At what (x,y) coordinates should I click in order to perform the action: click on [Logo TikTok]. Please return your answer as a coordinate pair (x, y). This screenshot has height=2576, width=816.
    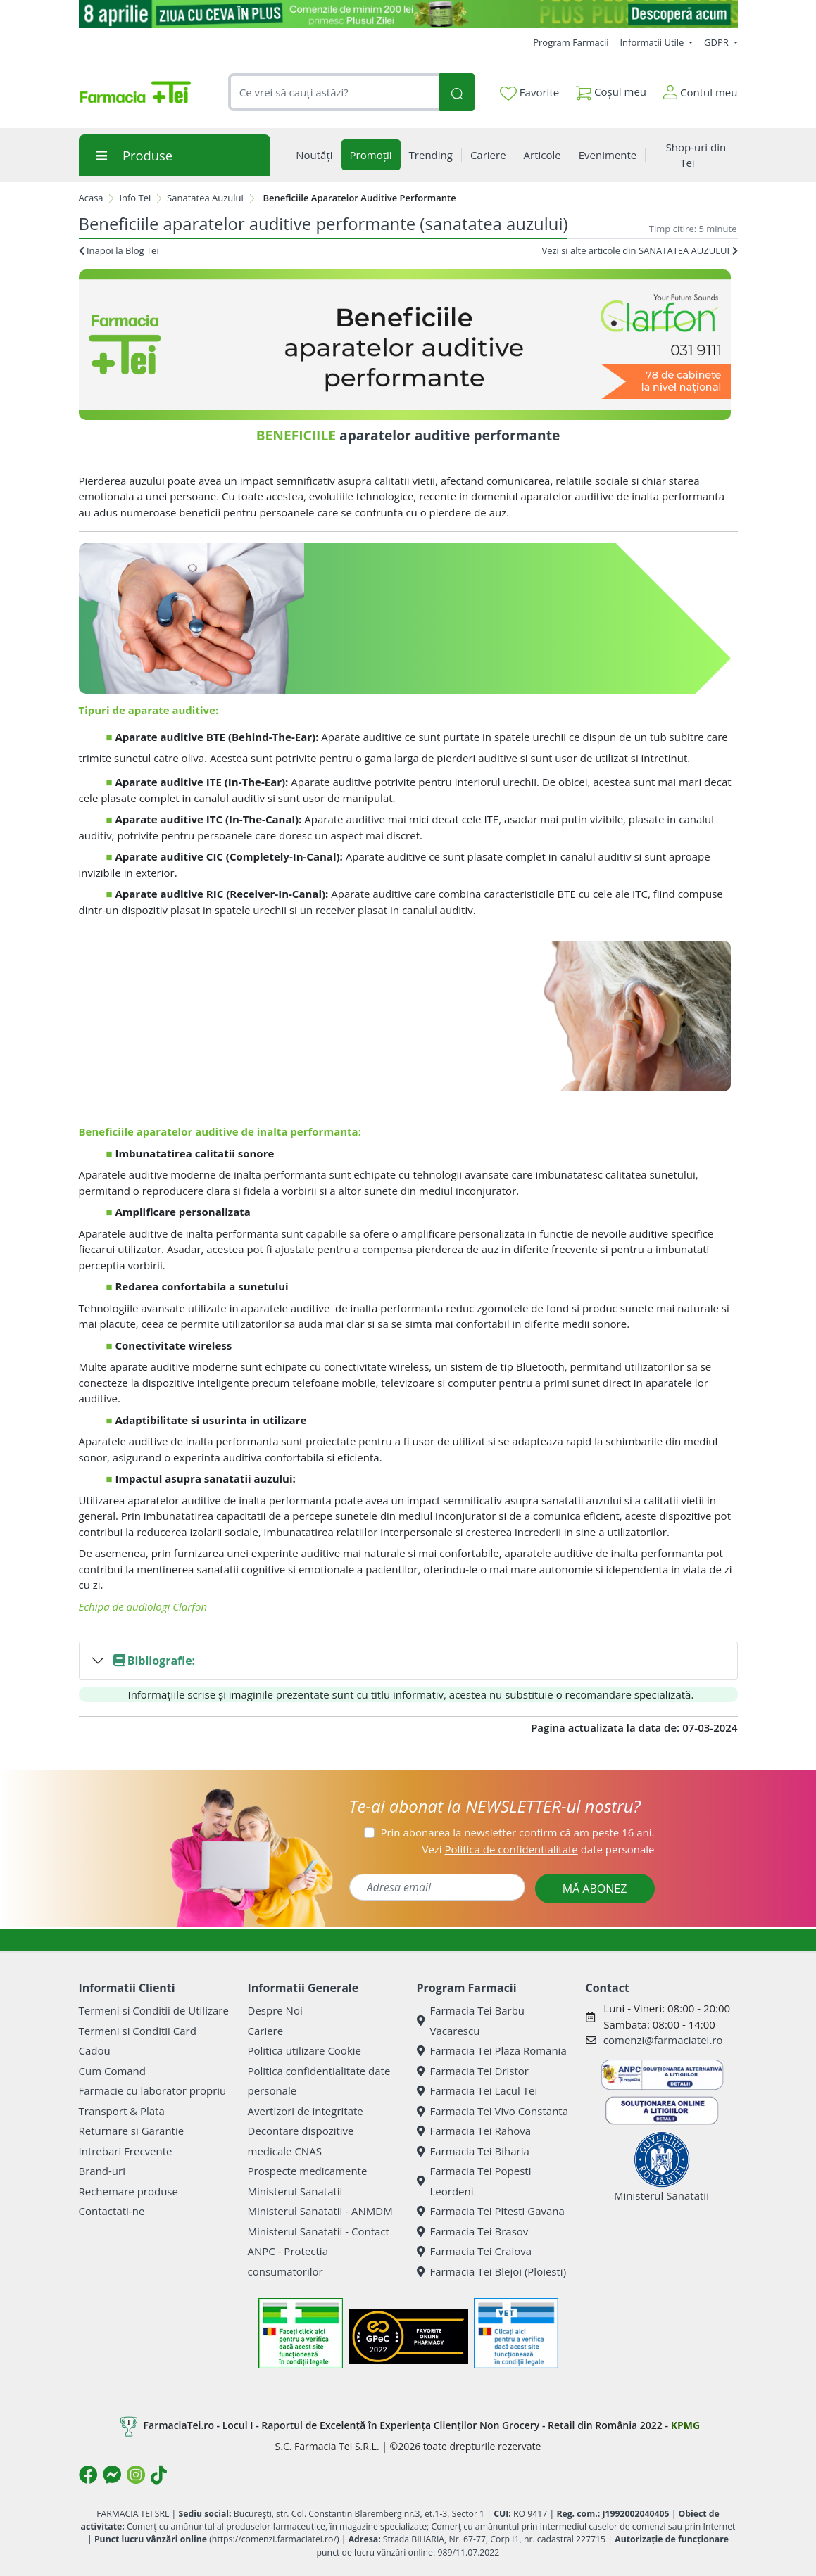
    Looking at the image, I should click on (159, 2475).